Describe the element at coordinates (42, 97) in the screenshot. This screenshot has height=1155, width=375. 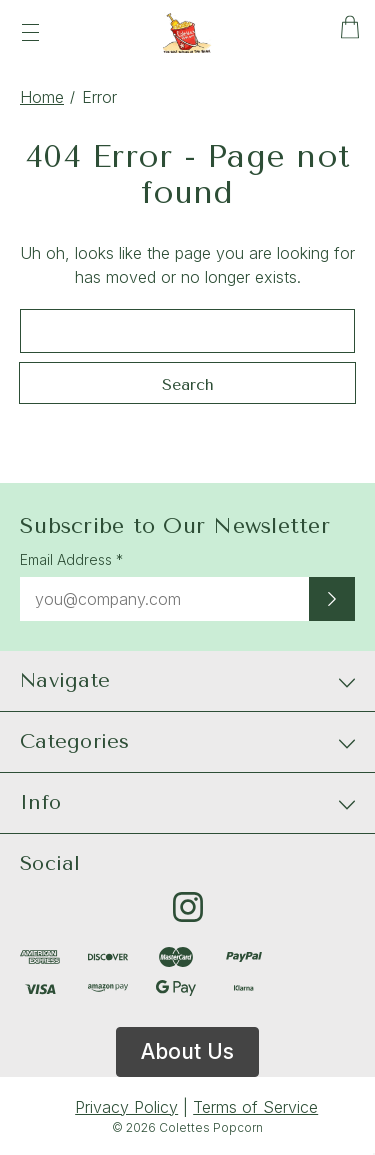
I see `Home` at that location.